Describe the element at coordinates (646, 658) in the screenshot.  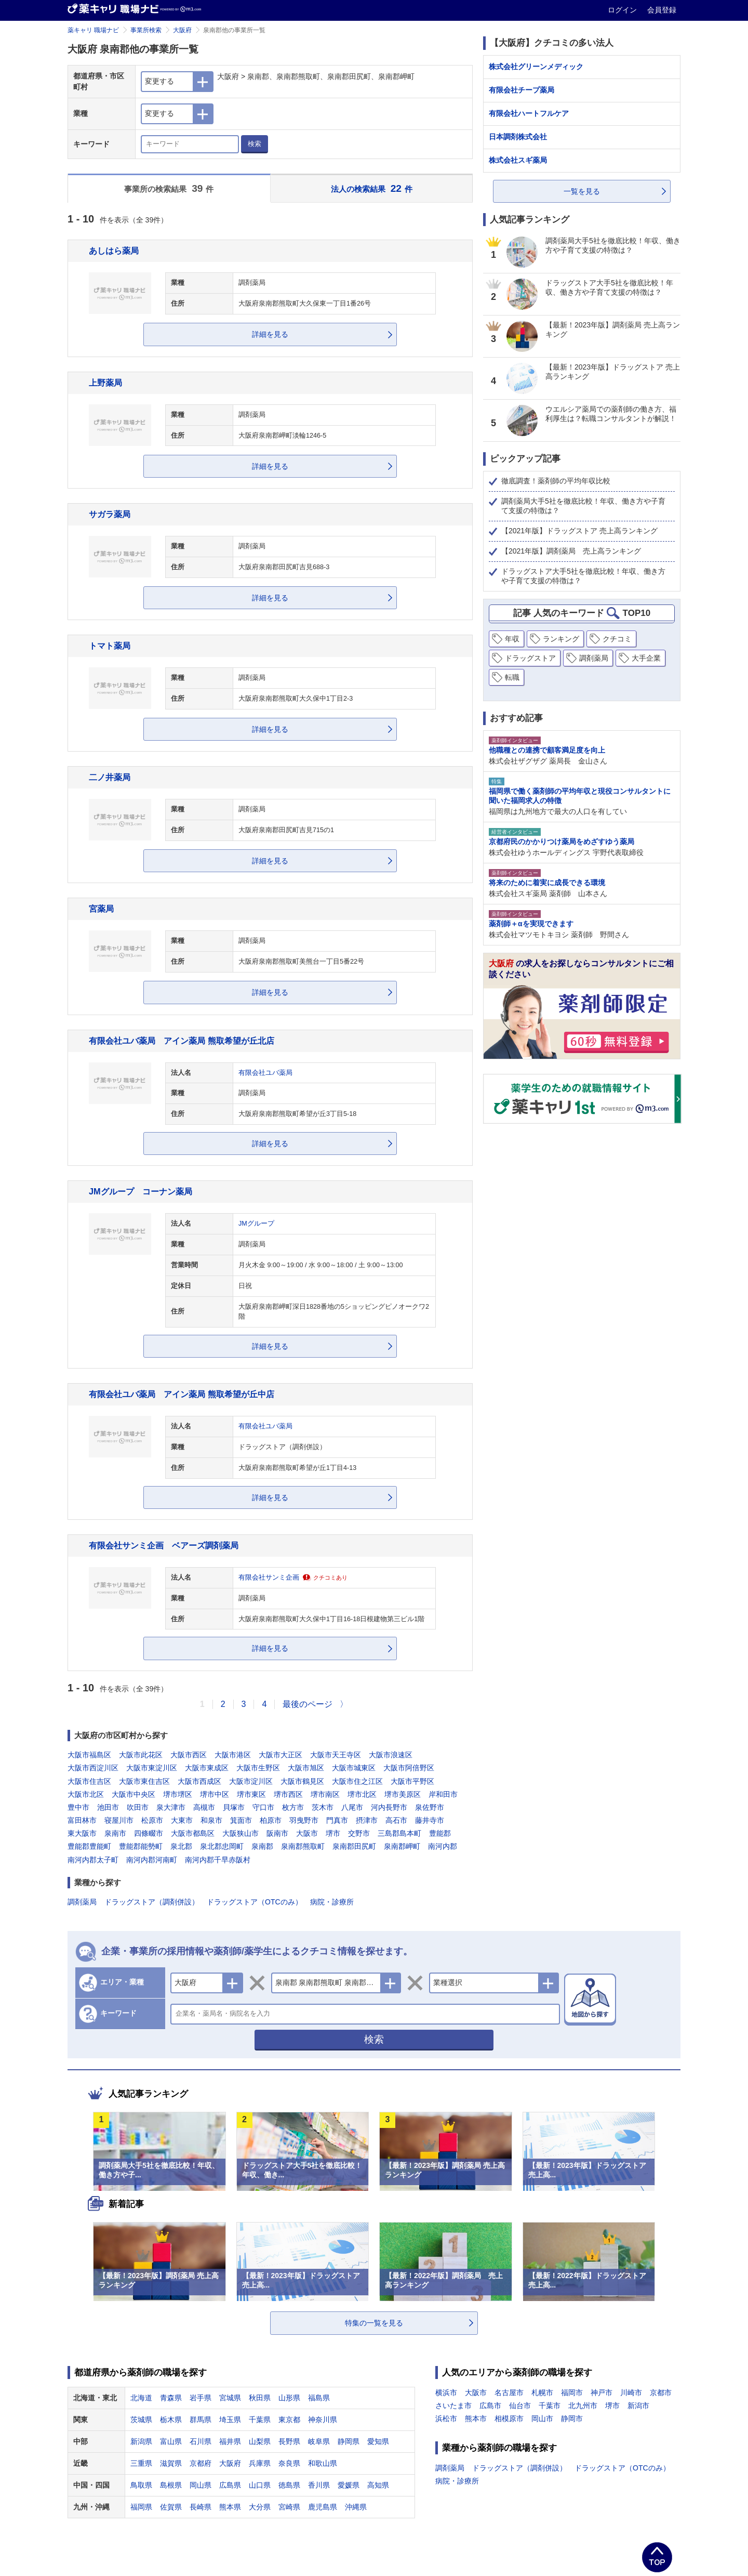
I see `大手企業` at that location.